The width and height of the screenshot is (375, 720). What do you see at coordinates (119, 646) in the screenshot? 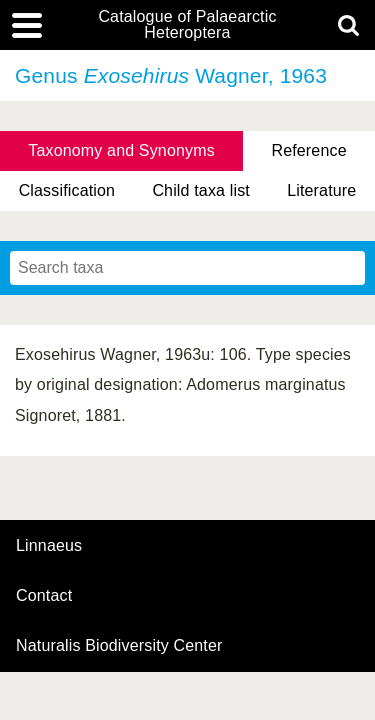
I see `Naturalis Biodiversity Center` at bounding box center [119, 646].